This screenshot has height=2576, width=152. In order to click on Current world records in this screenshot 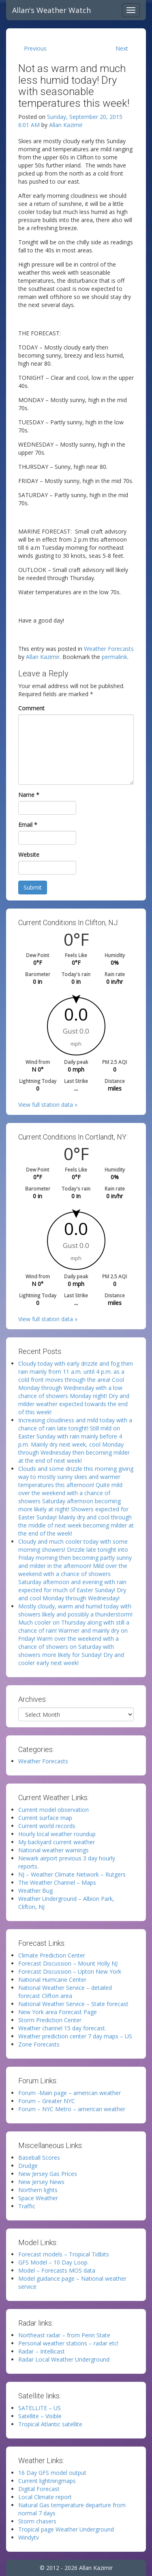, I will do `click(46, 1826)`.